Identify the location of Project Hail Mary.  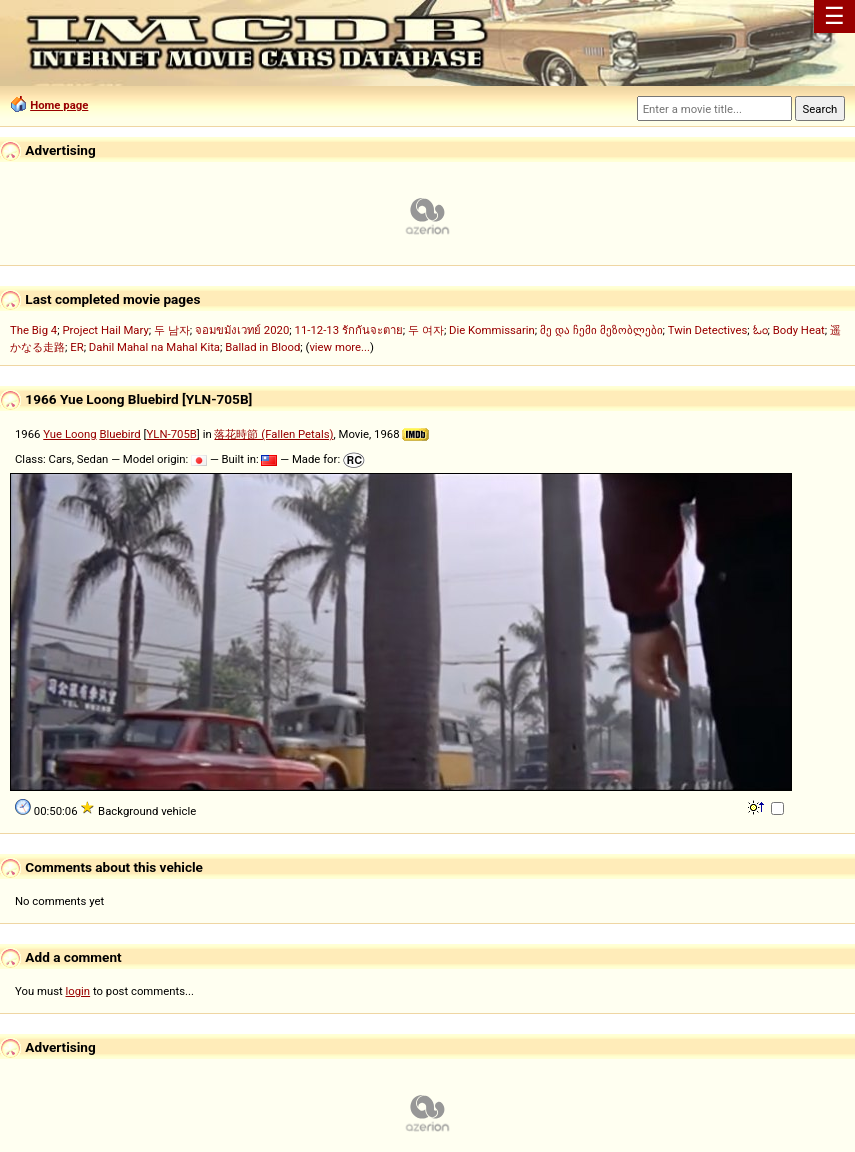
(105, 330).